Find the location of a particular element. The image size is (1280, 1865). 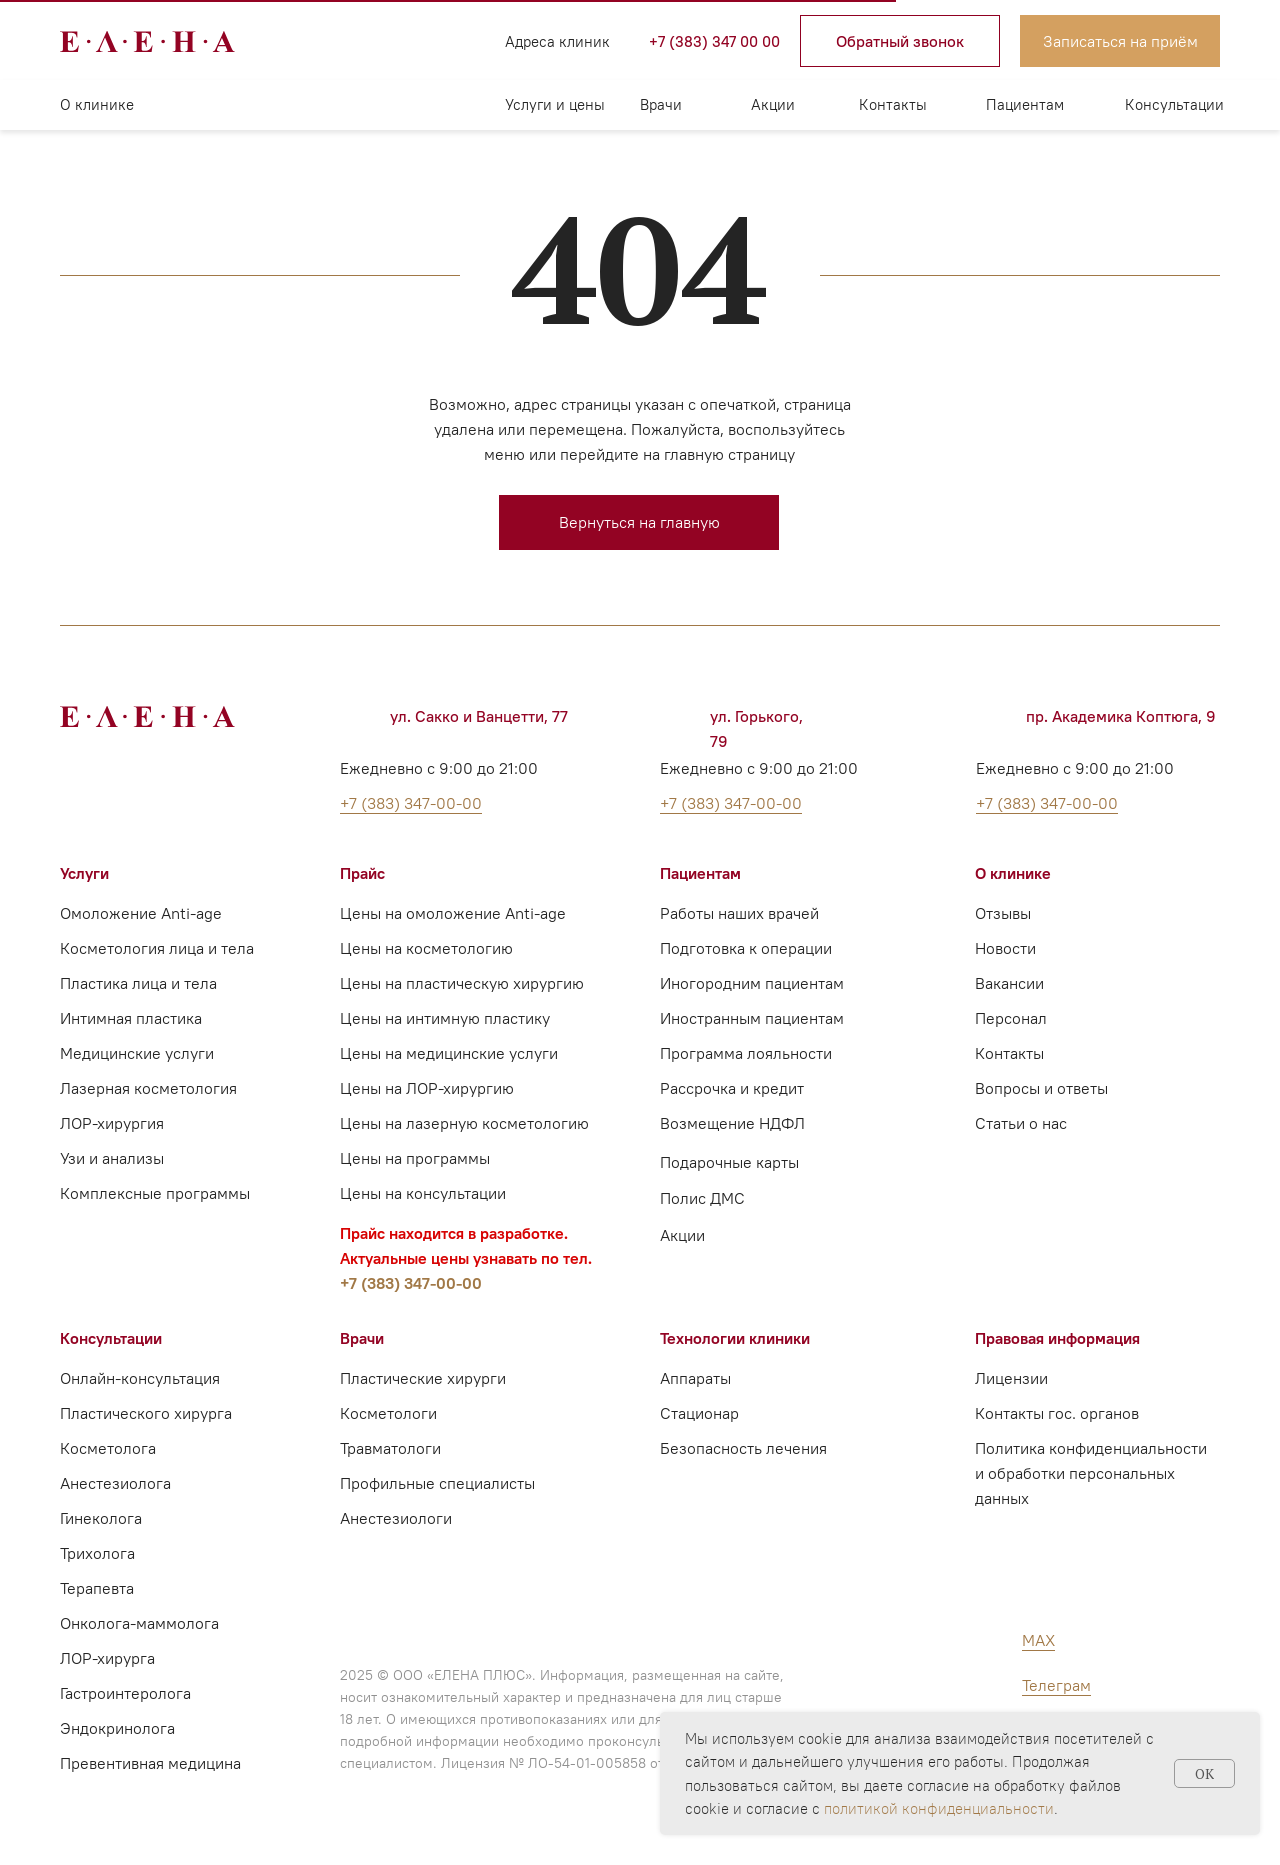

Услуги и цены is located at coordinates (555, 104).